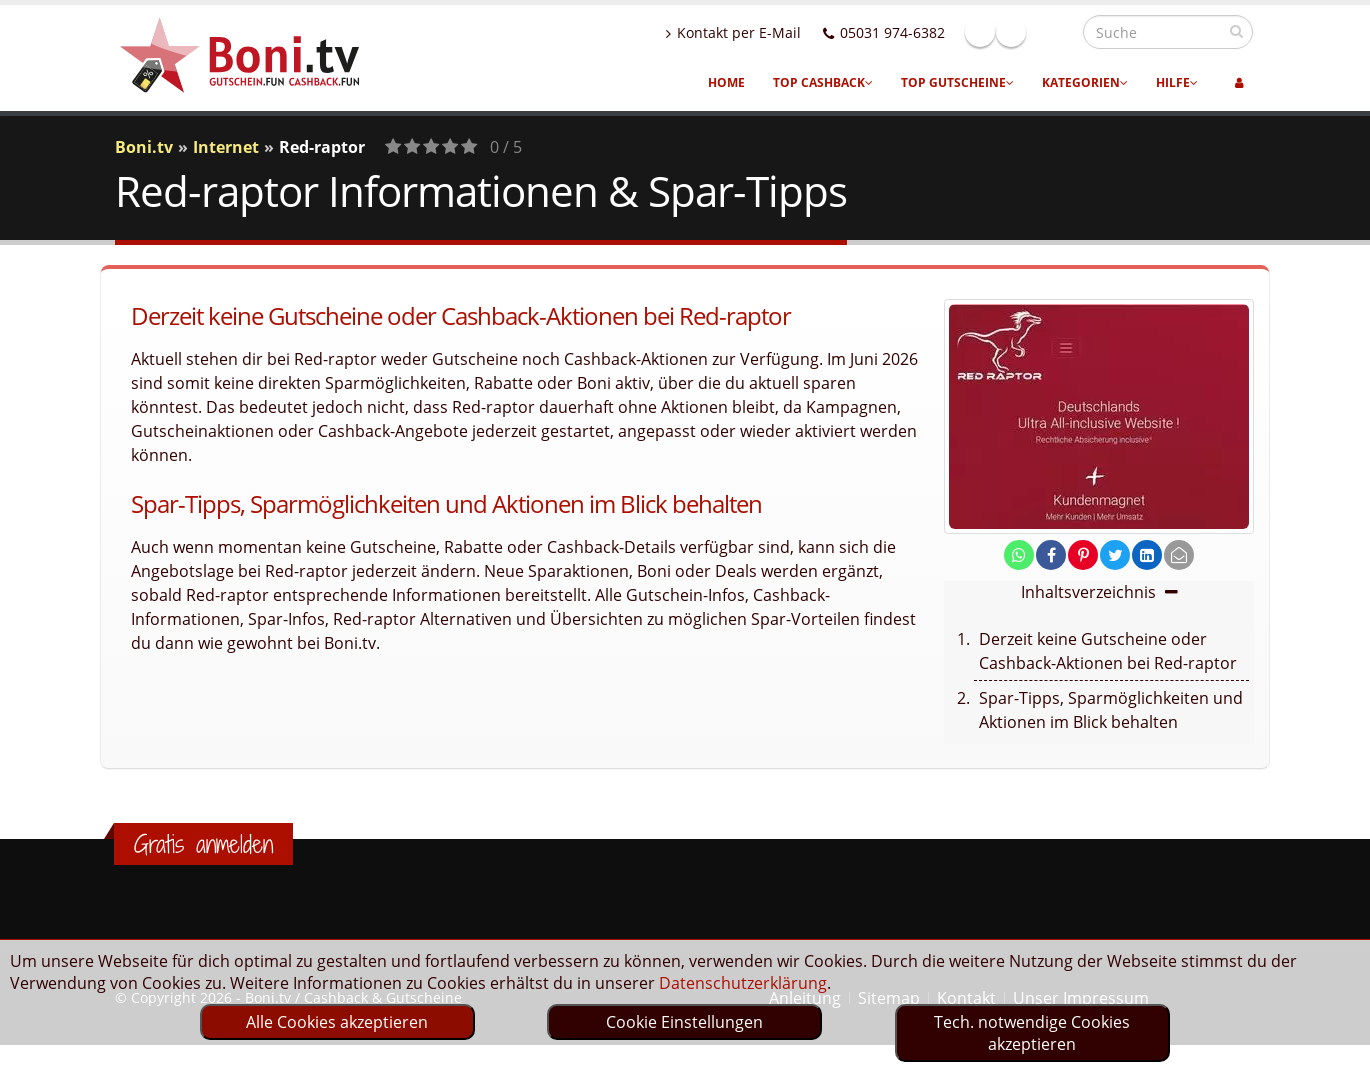 This screenshot has height=1072, width=1370. Describe the element at coordinates (684, 1022) in the screenshot. I see `Cookie Einstellungen [optin]` at that location.